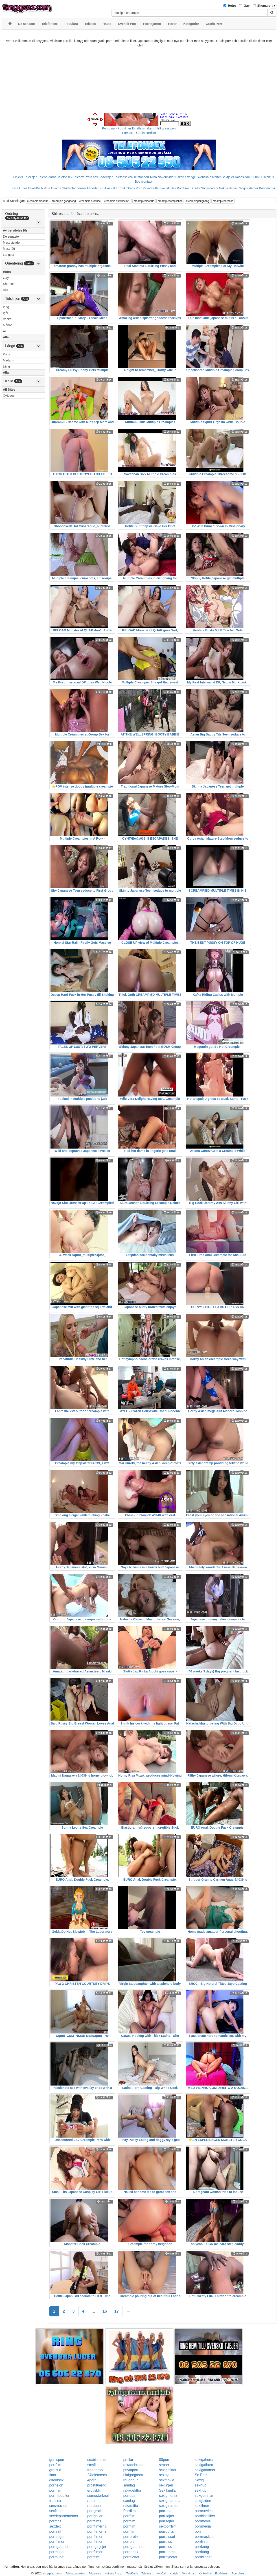 The image size is (278, 2576). Describe the element at coordinates (94, 2521) in the screenshot. I see `porrfilms` at that location.